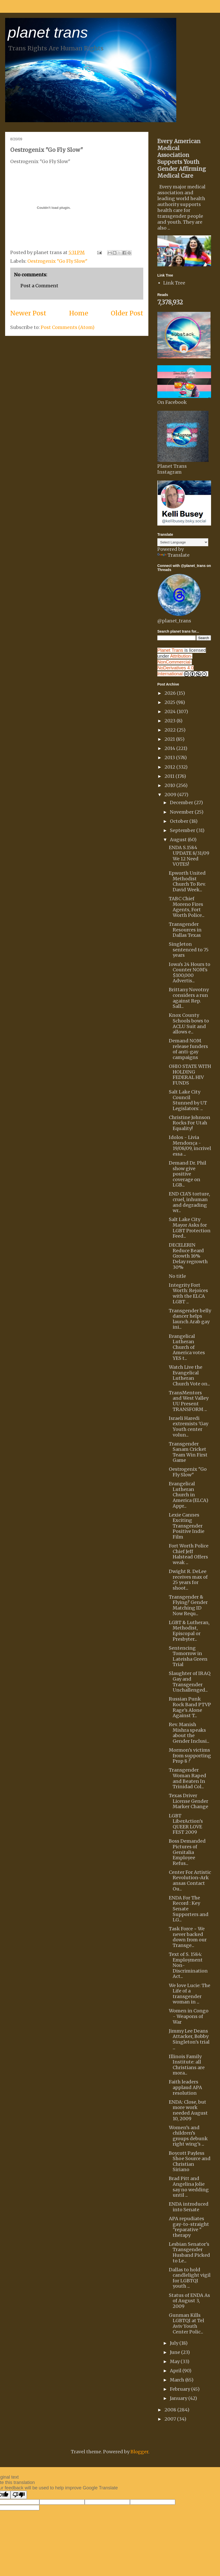  Describe the element at coordinates (190, 2278) in the screenshot. I see `Dallas to hold candlelight vigil for LGBTQI youth ...` at that location.